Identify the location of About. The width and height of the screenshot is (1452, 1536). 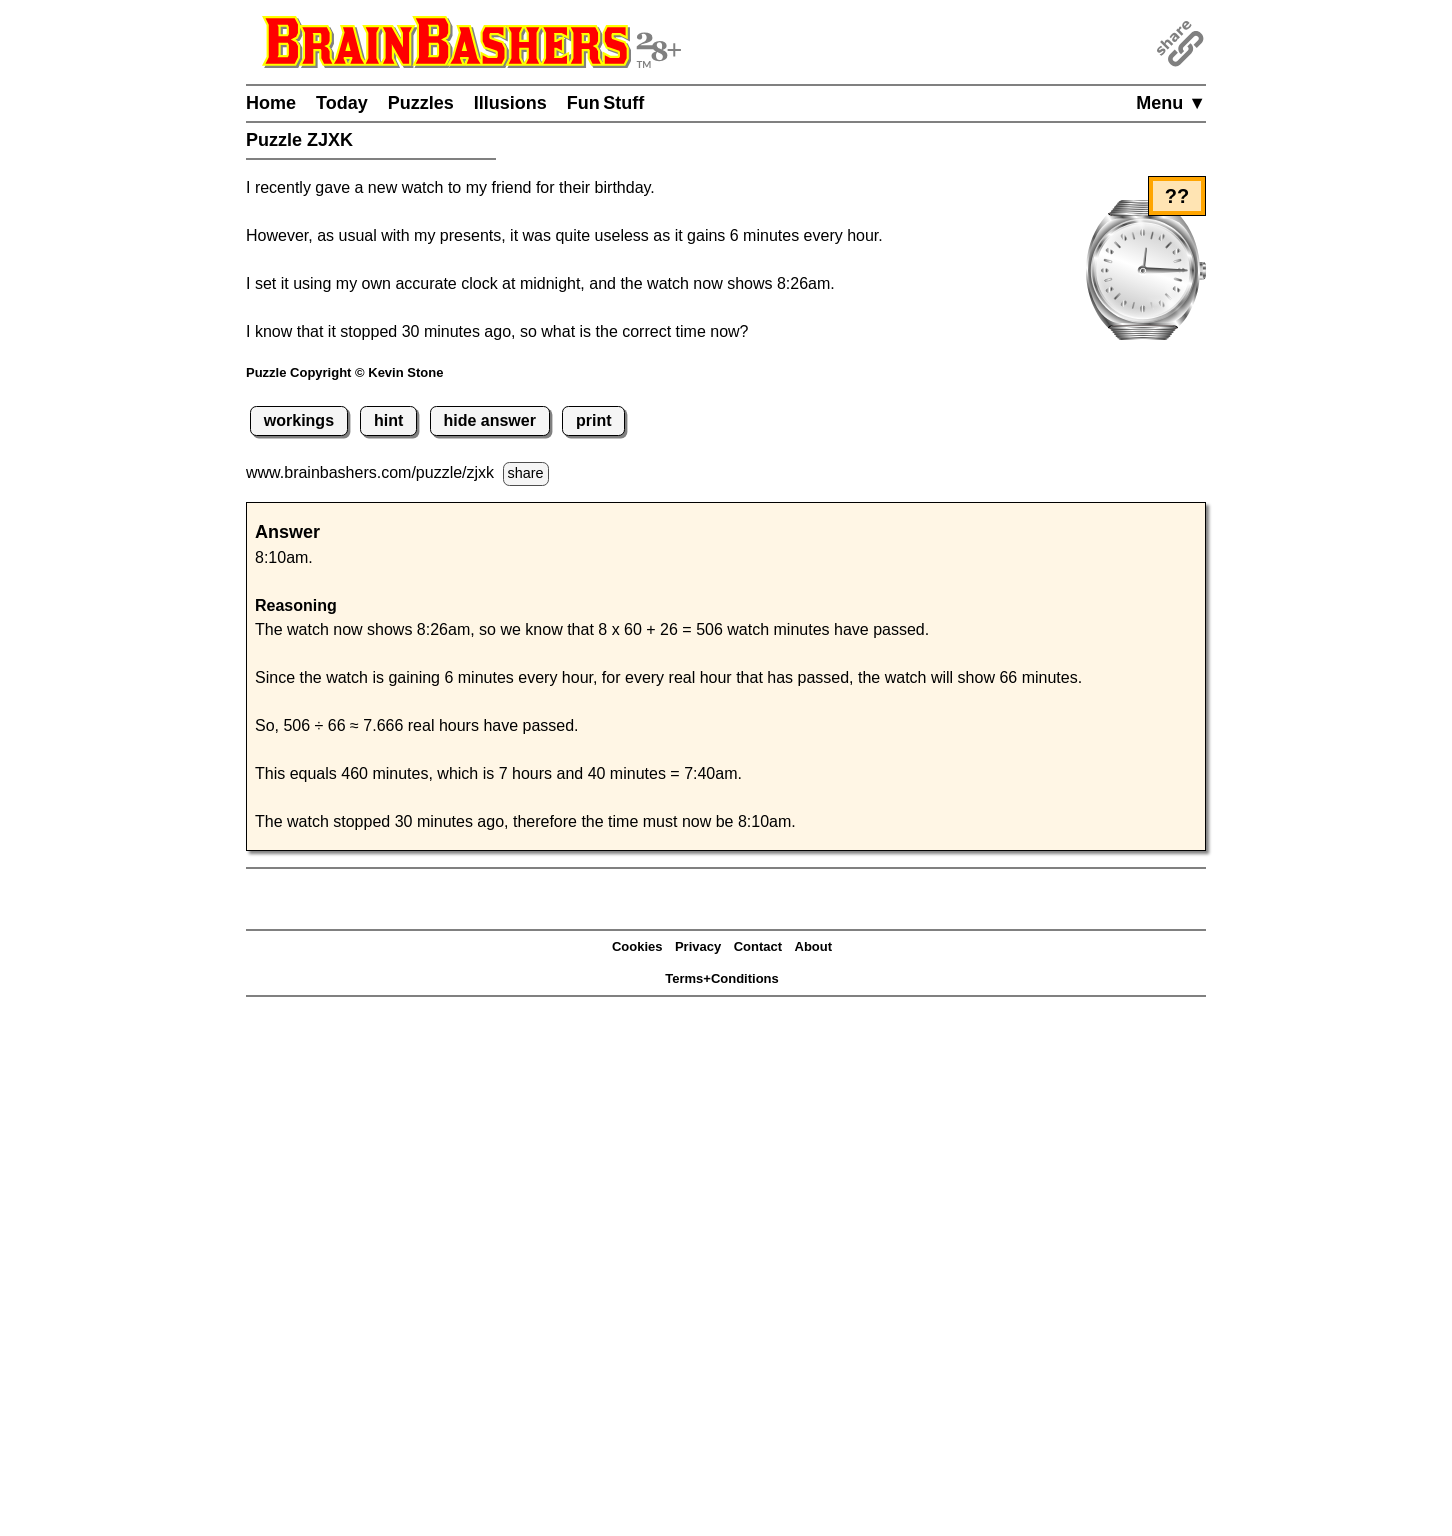
(814, 946).